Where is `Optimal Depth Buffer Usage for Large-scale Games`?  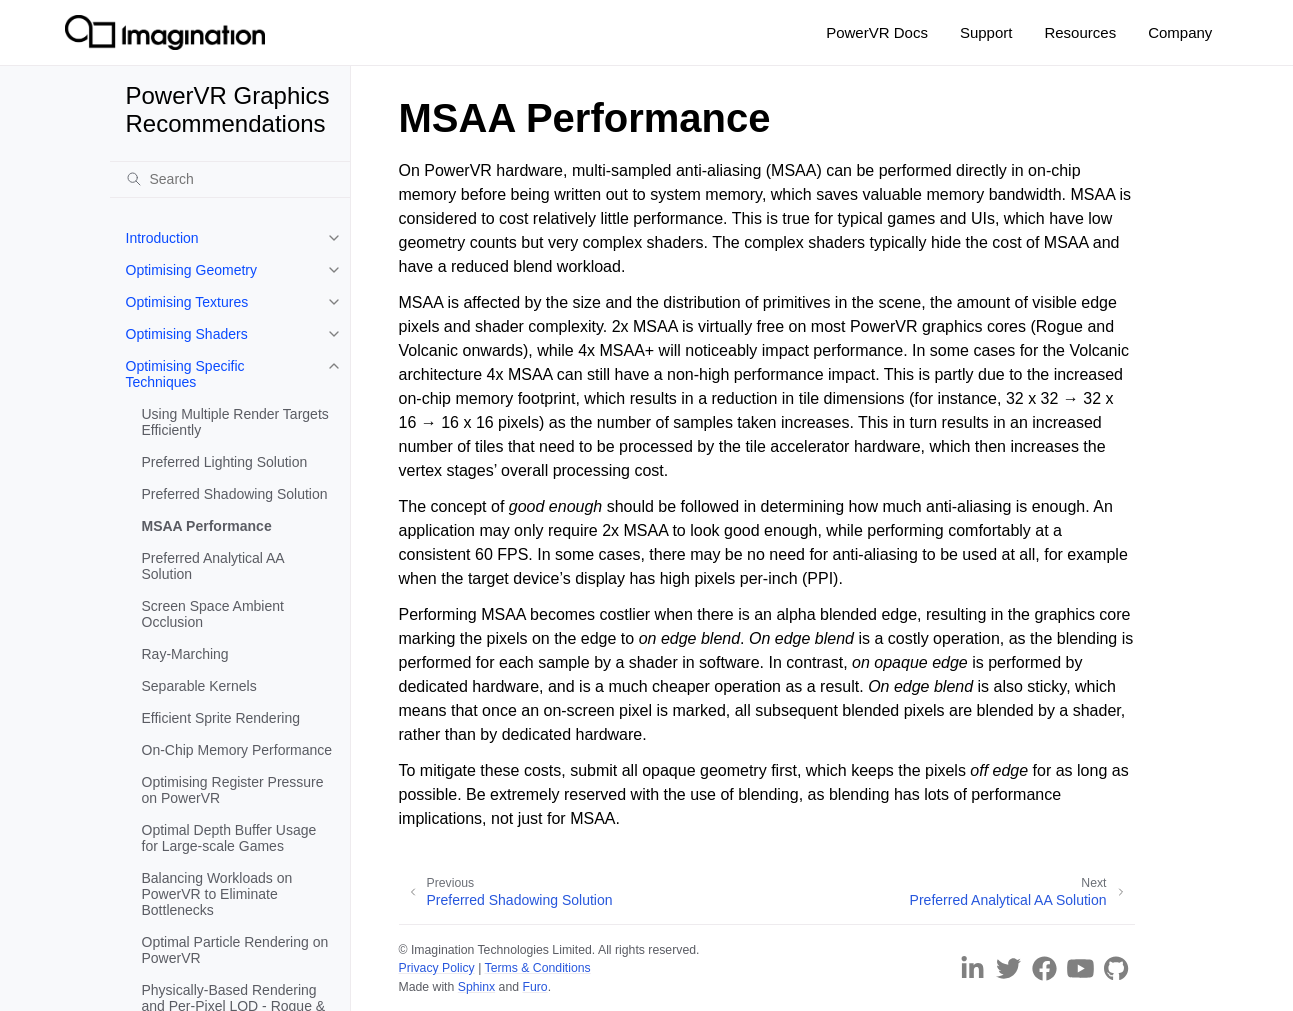
Optimal Depth Buffer Usage for Large-scale Games is located at coordinates (229, 838).